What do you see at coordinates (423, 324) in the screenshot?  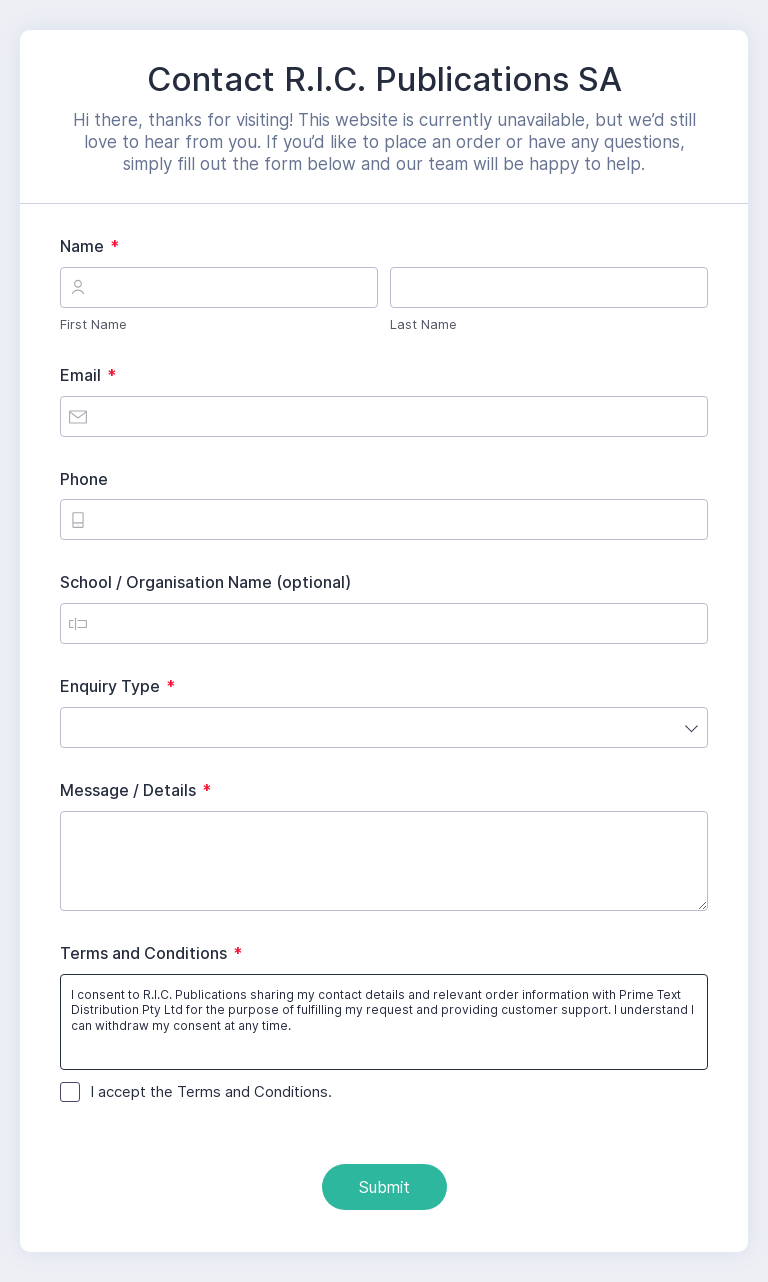 I see `Last Name` at bounding box center [423, 324].